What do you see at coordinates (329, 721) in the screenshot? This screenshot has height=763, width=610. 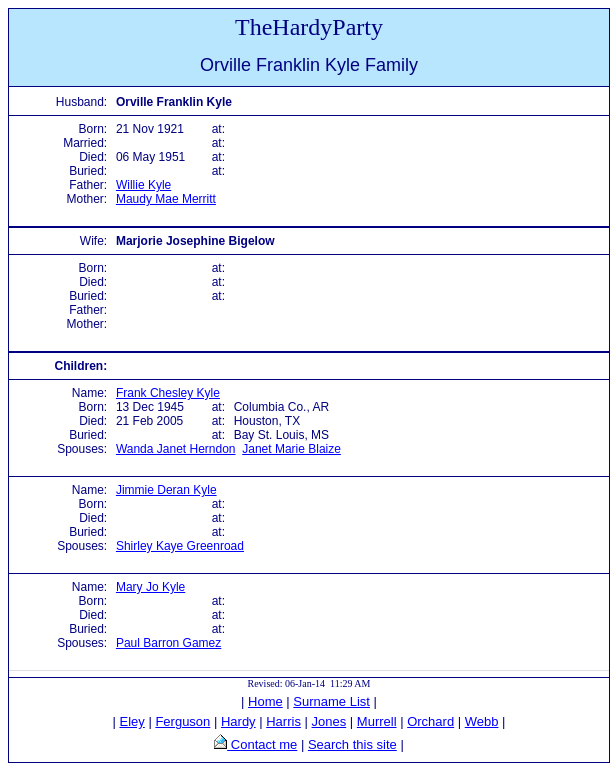 I see `Jones` at bounding box center [329, 721].